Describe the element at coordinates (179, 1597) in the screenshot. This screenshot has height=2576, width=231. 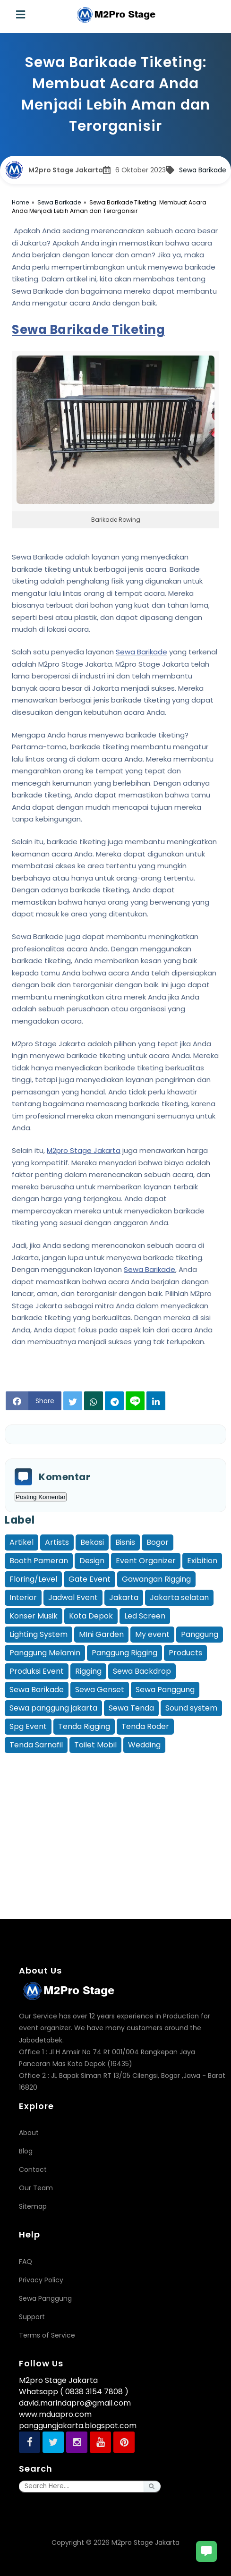
I see `Jakarta selatan` at that location.